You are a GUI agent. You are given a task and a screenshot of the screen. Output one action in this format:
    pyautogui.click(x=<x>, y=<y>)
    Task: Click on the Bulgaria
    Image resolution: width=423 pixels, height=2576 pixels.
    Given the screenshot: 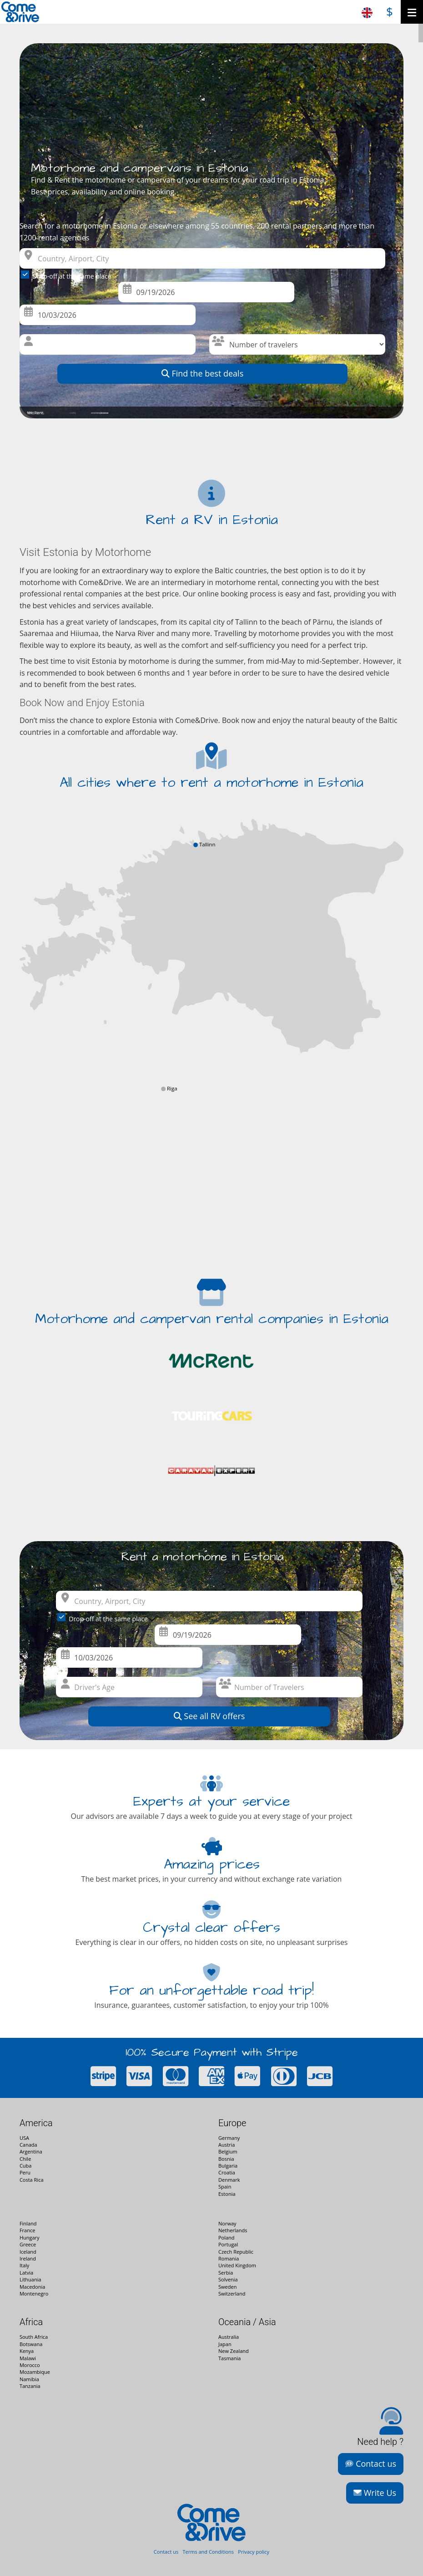 What is the action you would take?
    pyautogui.click(x=227, y=2165)
    